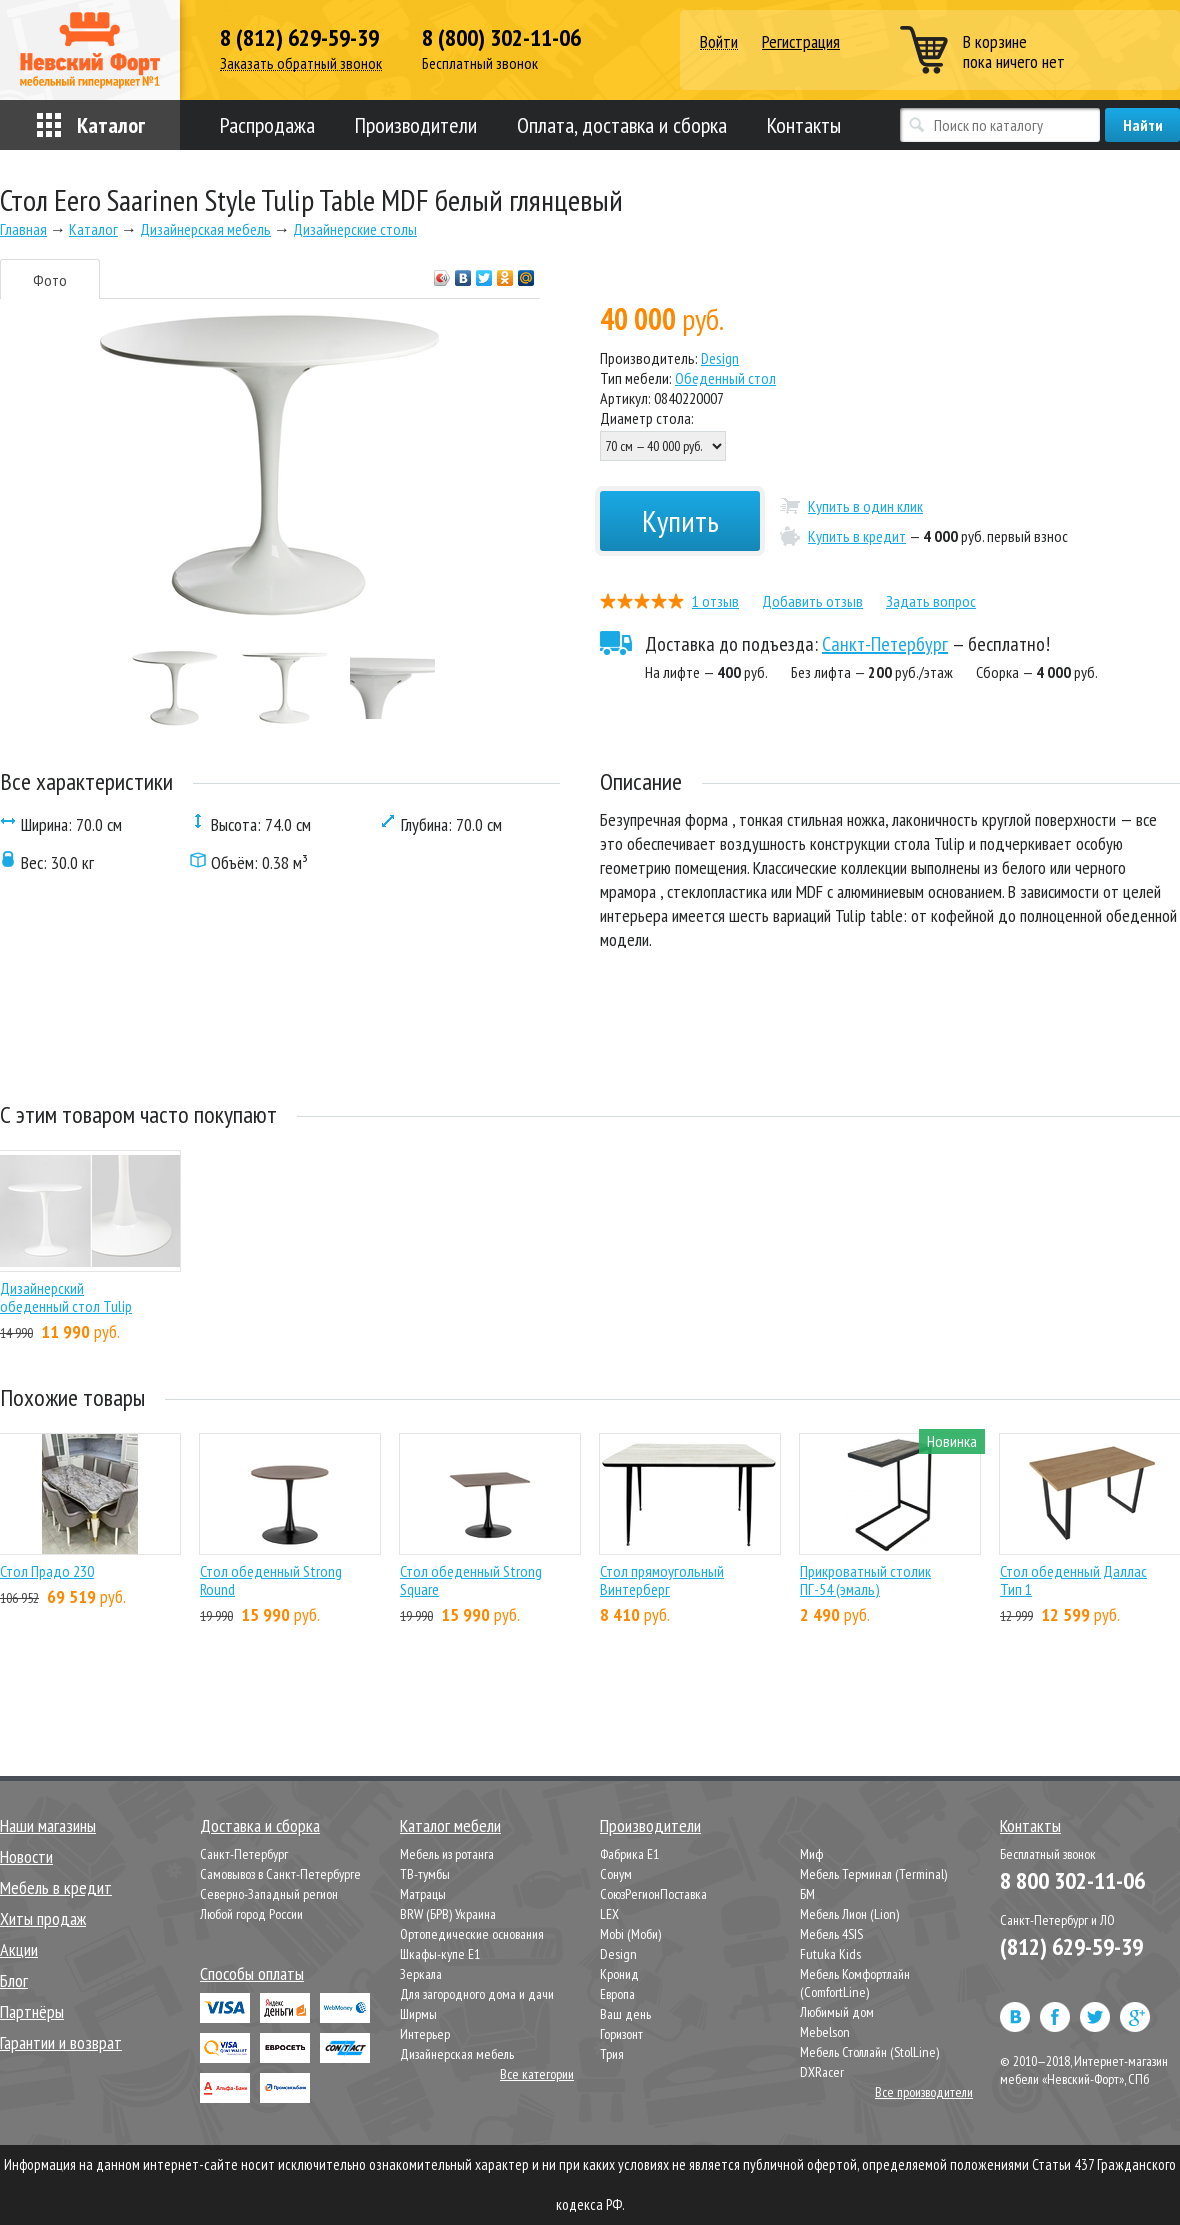  I want to click on Любой город России, so click(251, 1914).